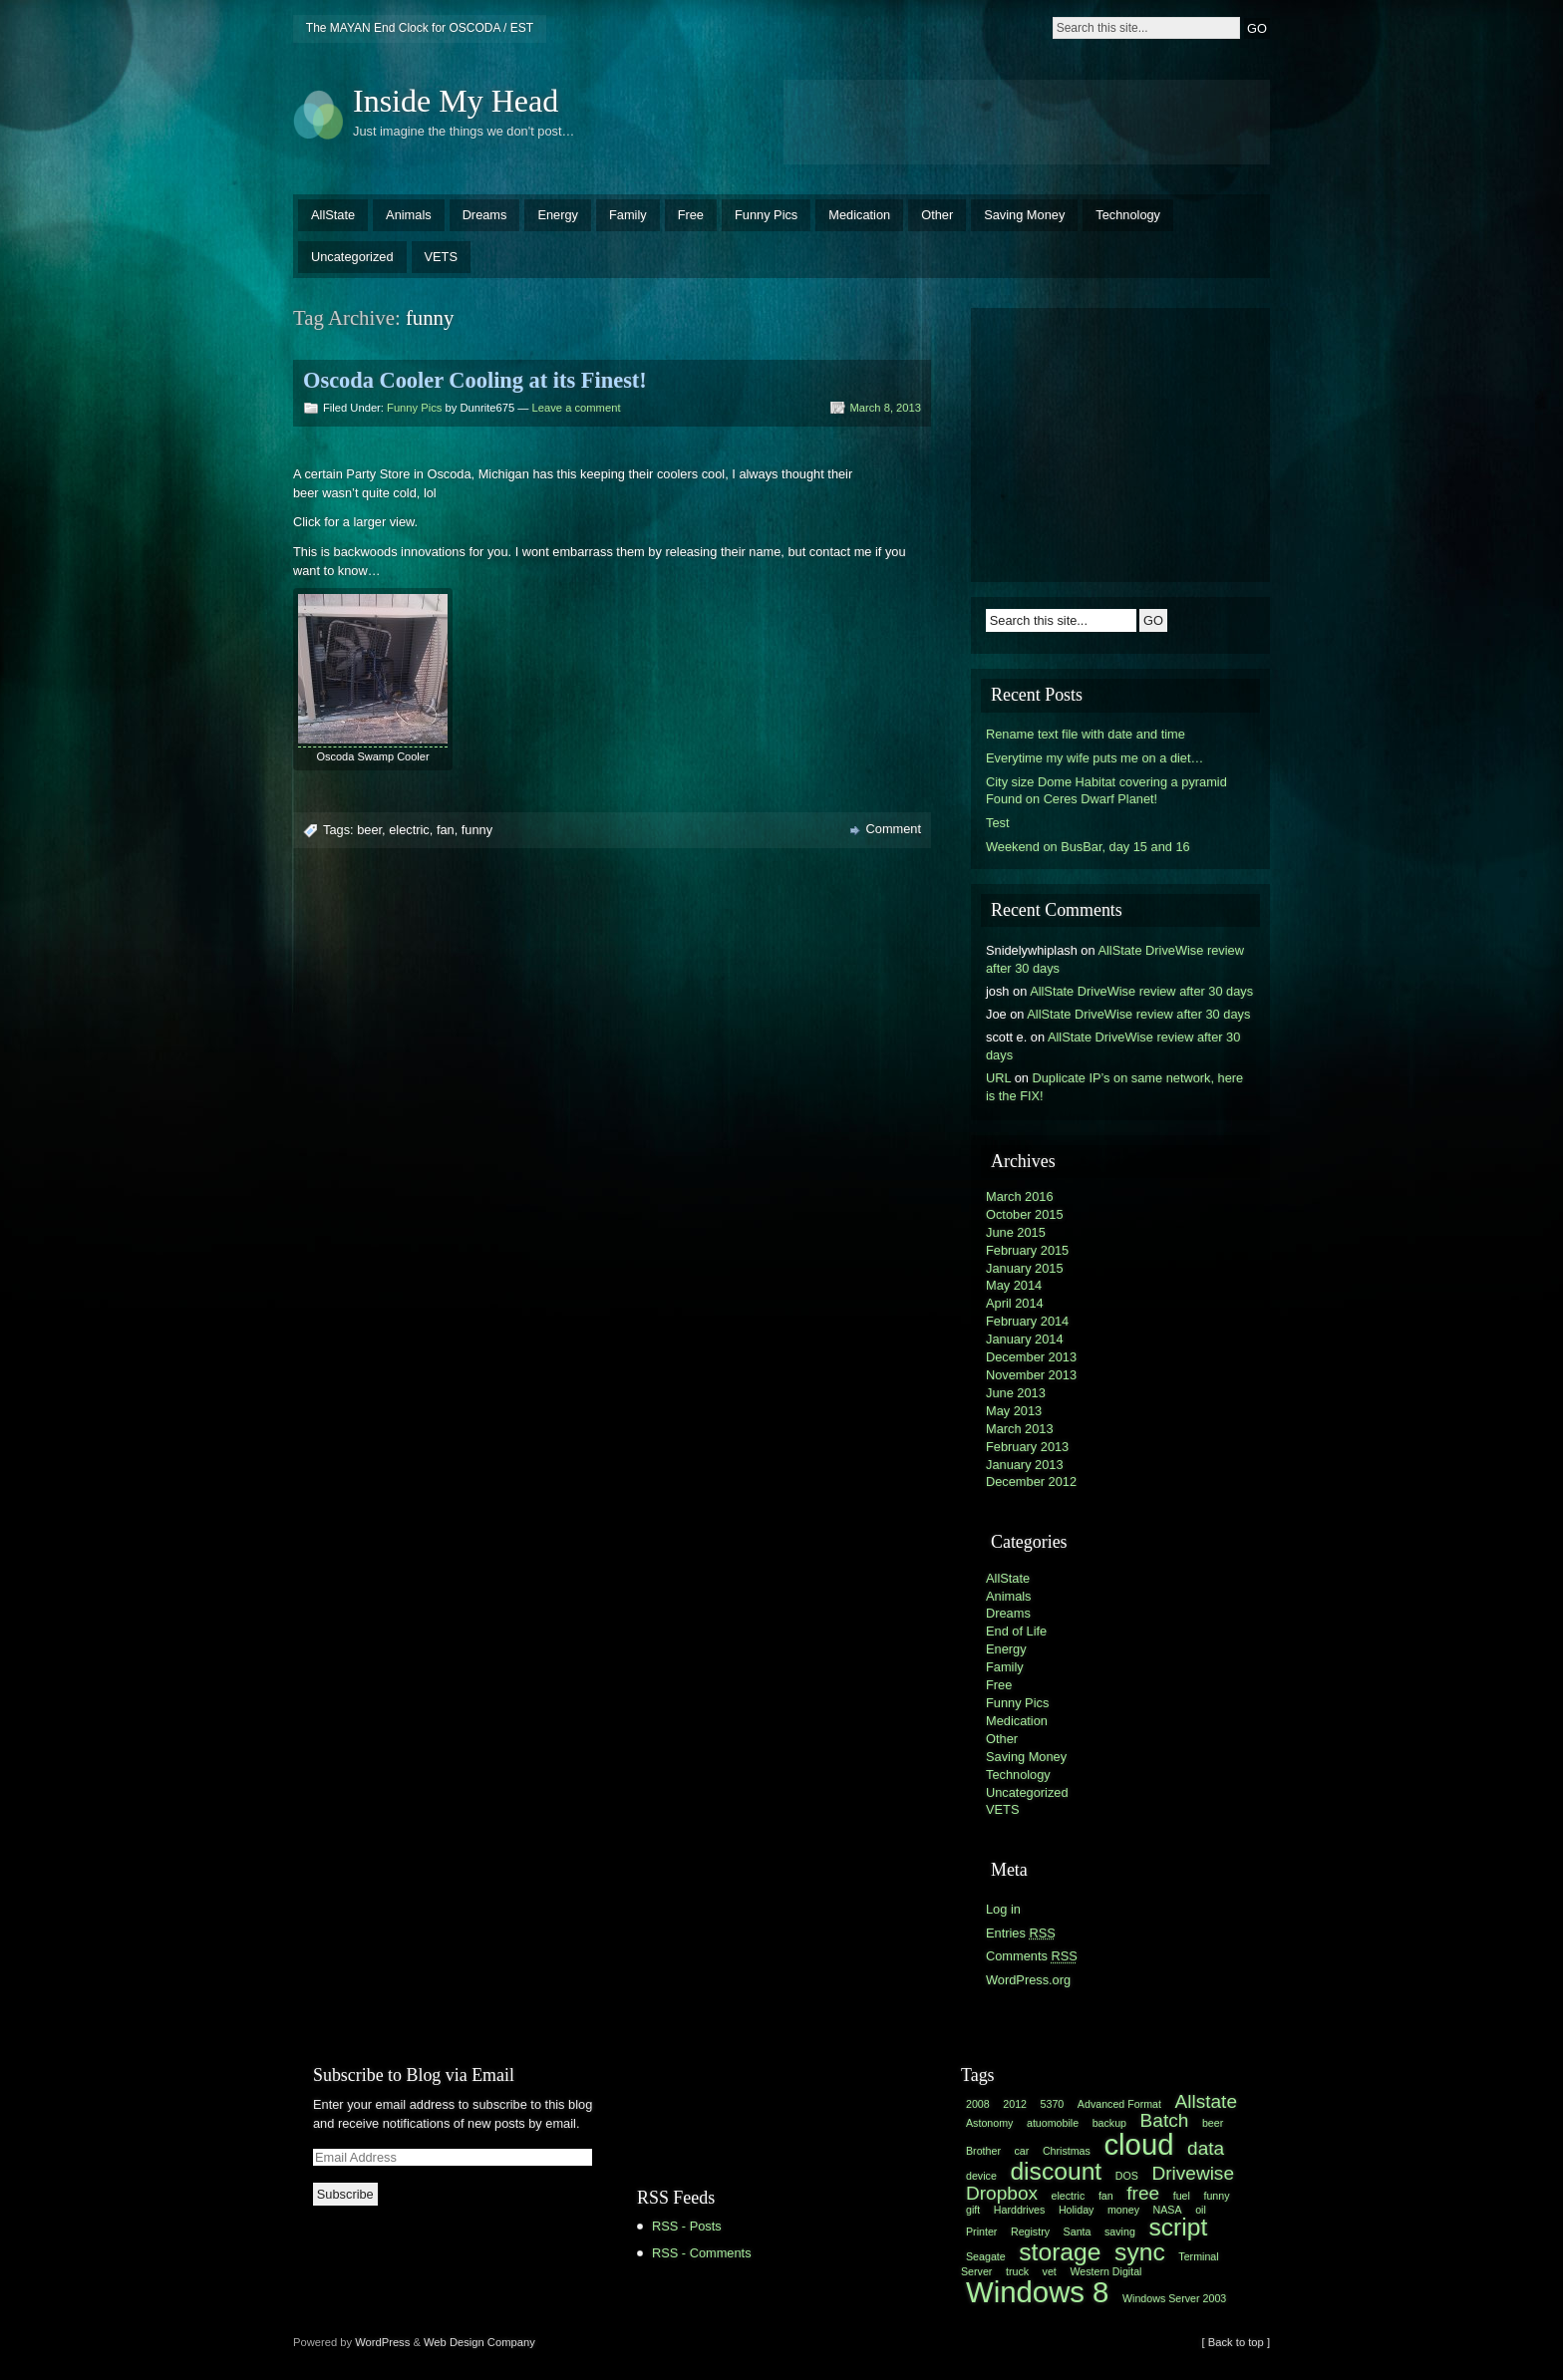 The width and height of the screenshot is (1563, 2380). What do you see at coordinates (986, 2256) in the screenshot?
I see `Seagate` at bounding box center [986, 2256].